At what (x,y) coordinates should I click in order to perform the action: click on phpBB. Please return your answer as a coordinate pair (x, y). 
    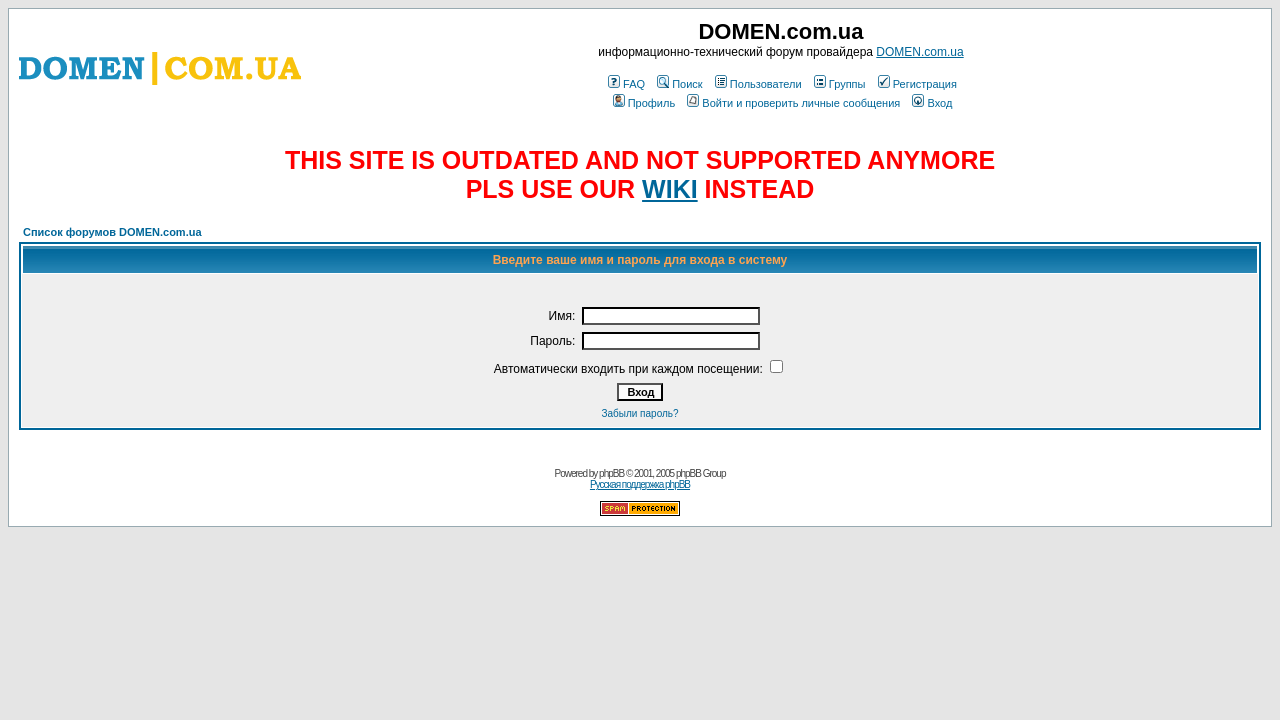
    Looking at the image, I should click on (611, 473).